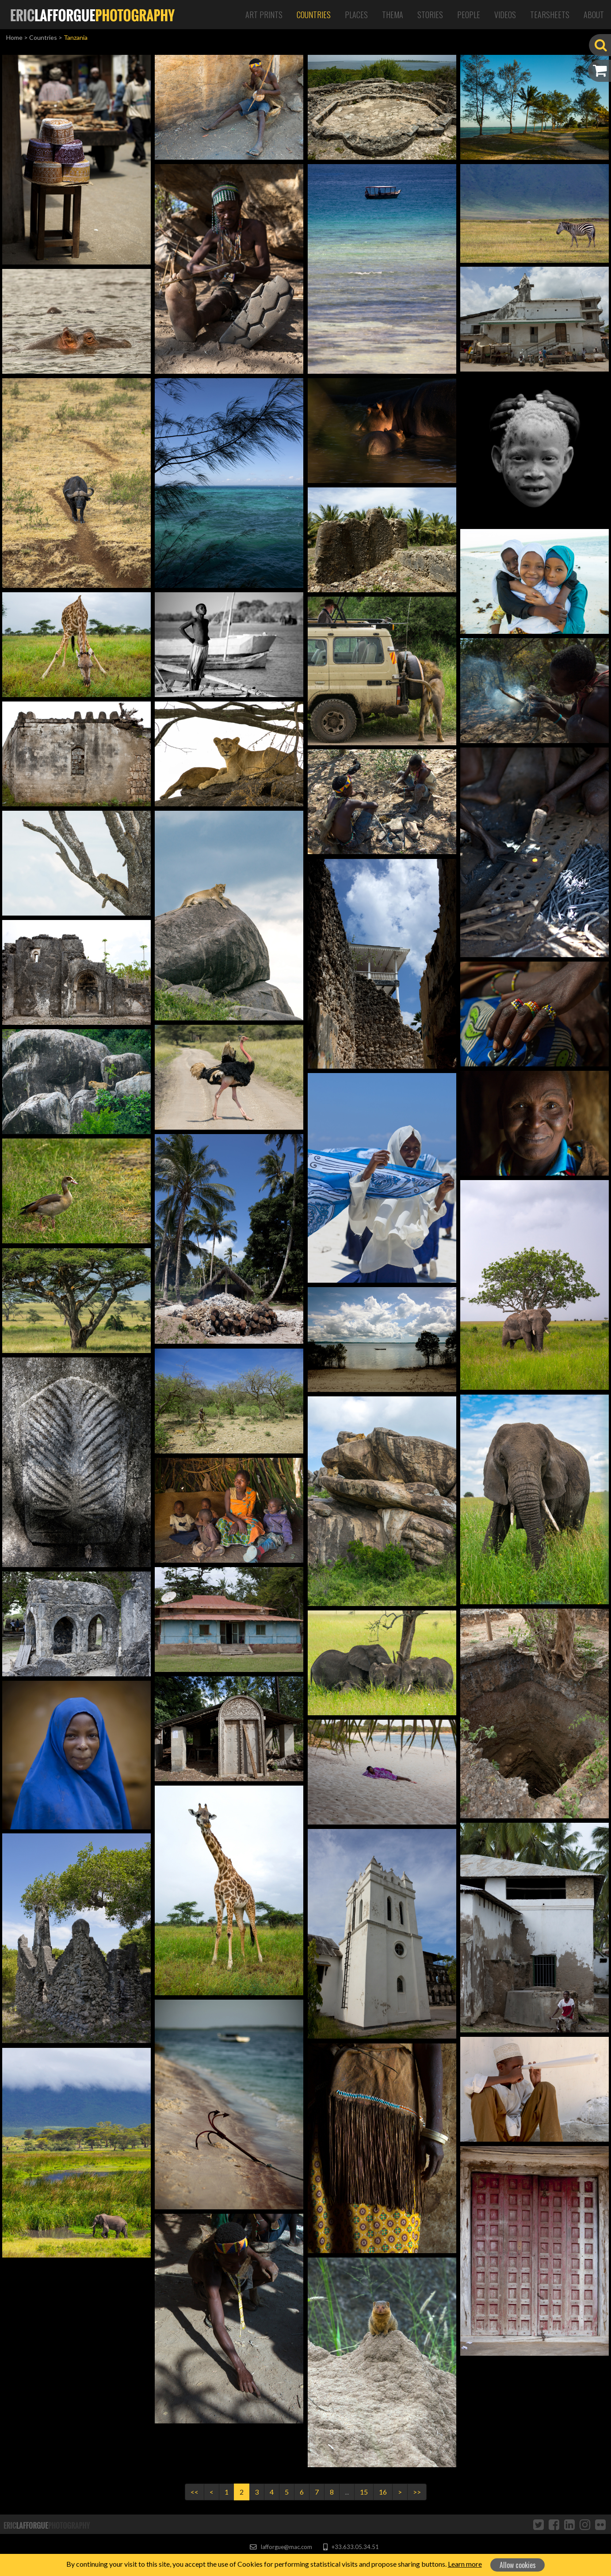 The height and width of the screenshot is (2576, 611). Describe the element at coordinates (14, 37) in the screenshot. I see `Home` at that location.